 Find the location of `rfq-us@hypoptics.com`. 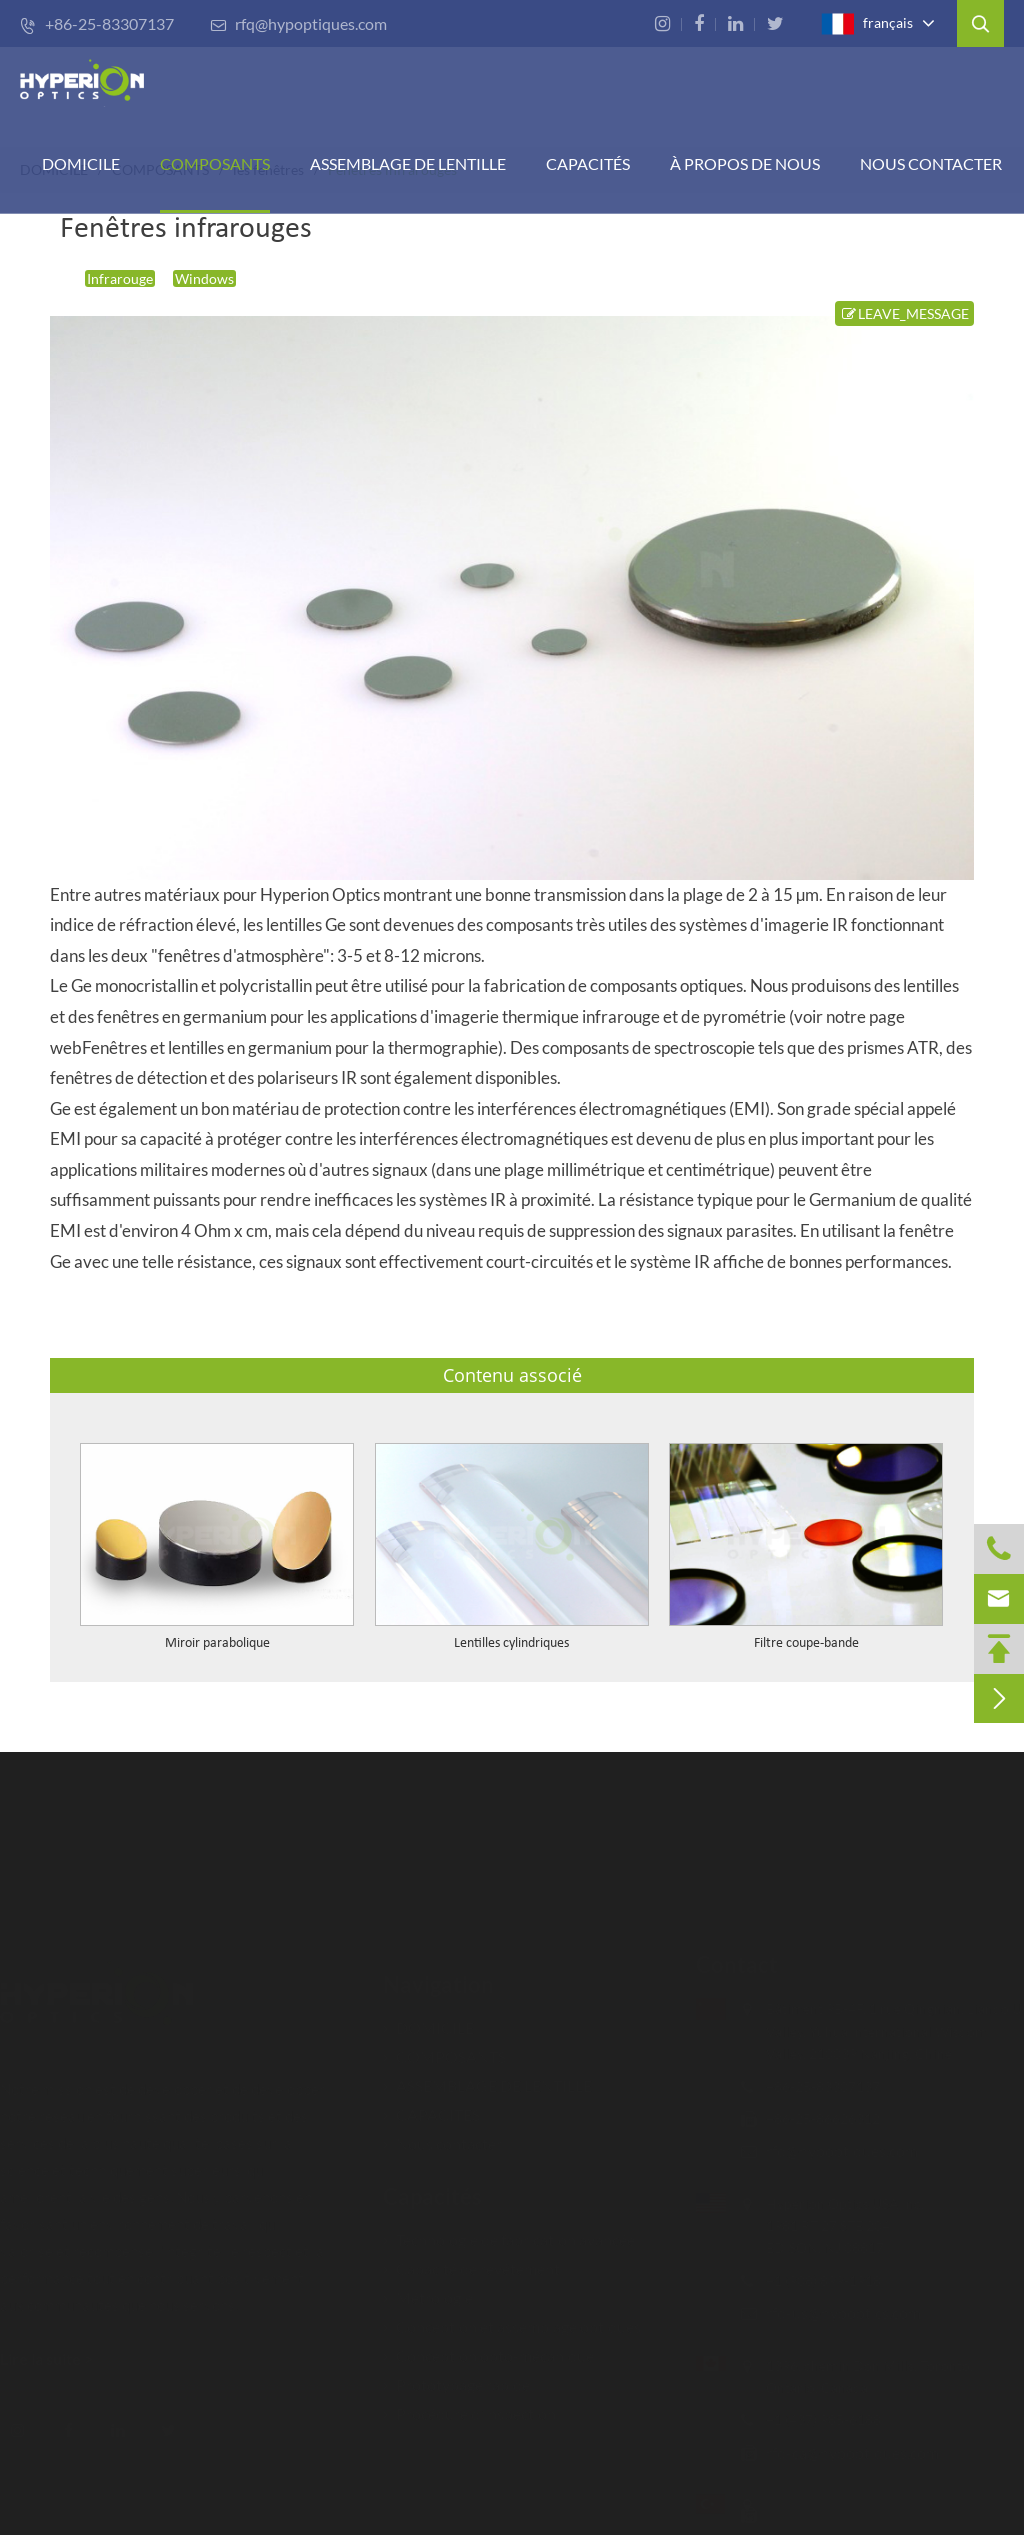

rfq-us@hypoptics.com is located at coordinates (833, 2312).